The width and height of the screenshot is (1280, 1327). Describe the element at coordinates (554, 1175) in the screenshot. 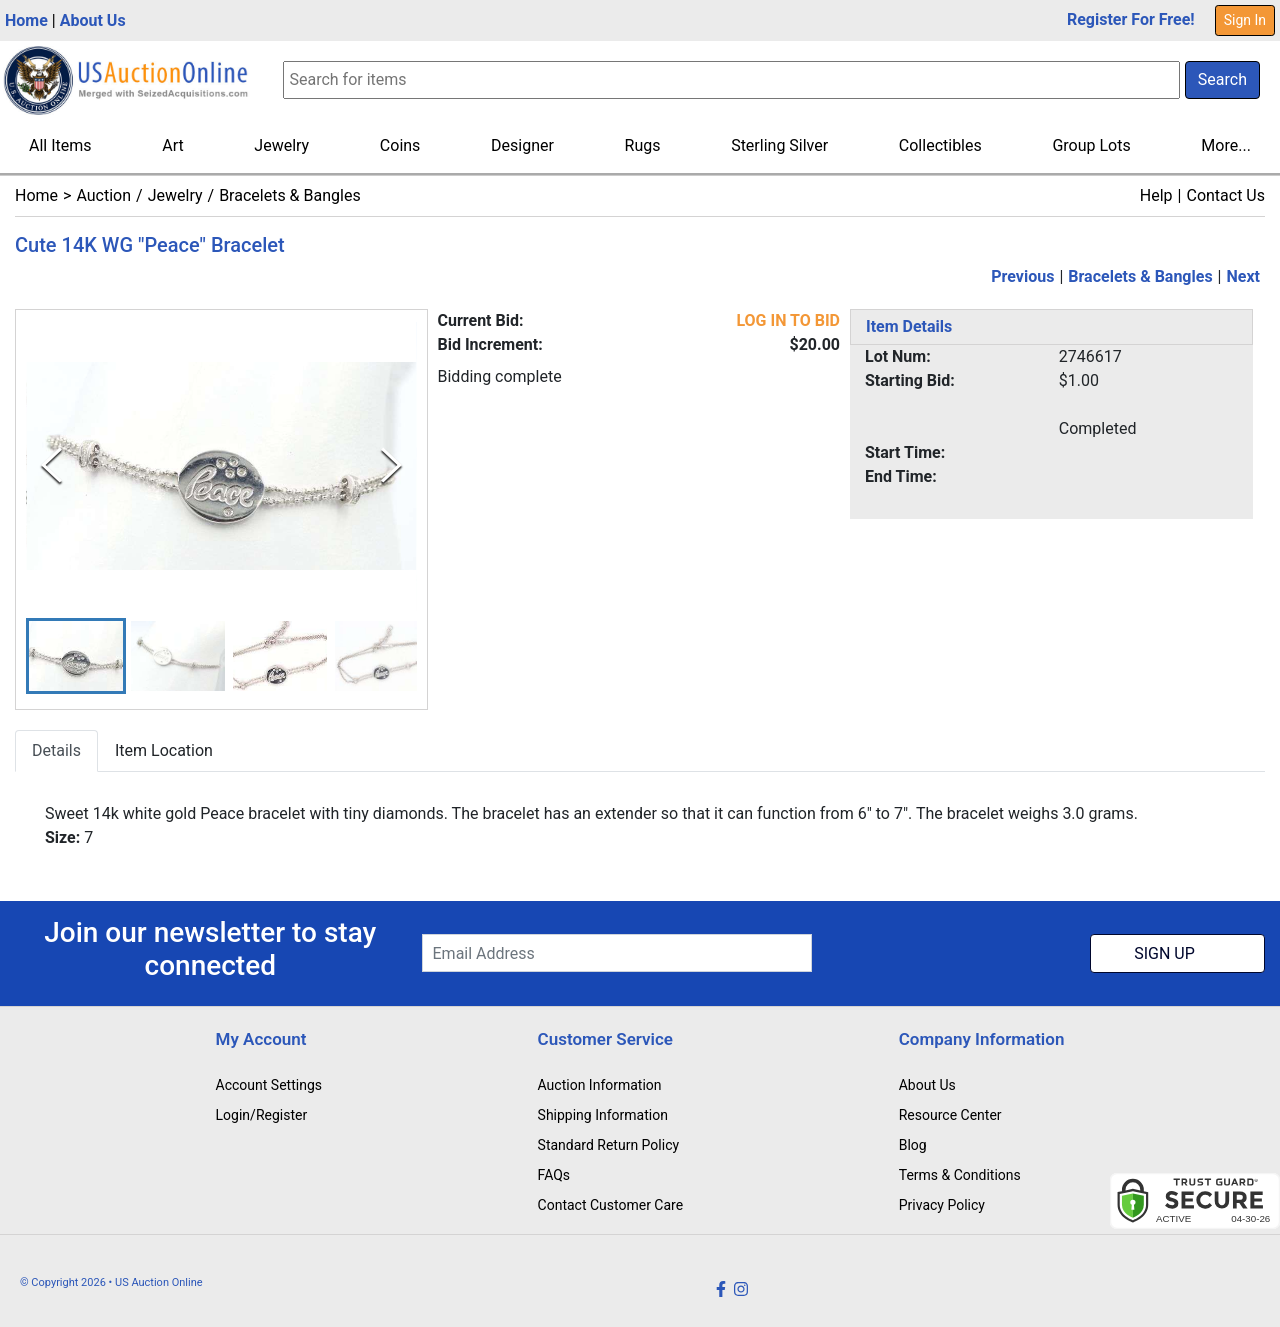

I see `FAQs` at that location.